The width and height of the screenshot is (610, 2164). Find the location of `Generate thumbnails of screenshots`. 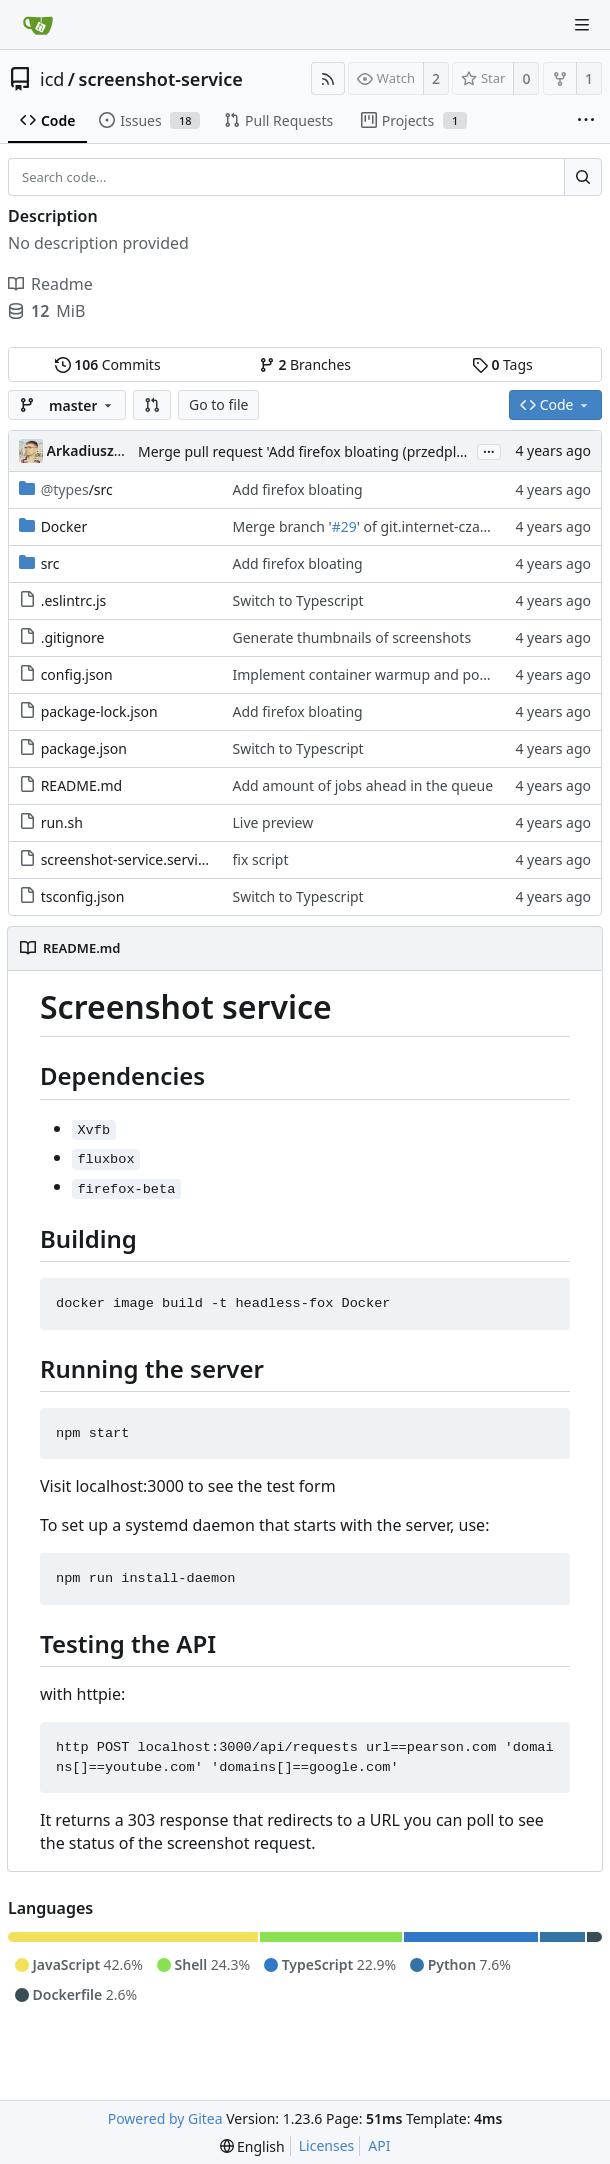

Generate thumbnails of screenshots is located at coordinates (352, 637).